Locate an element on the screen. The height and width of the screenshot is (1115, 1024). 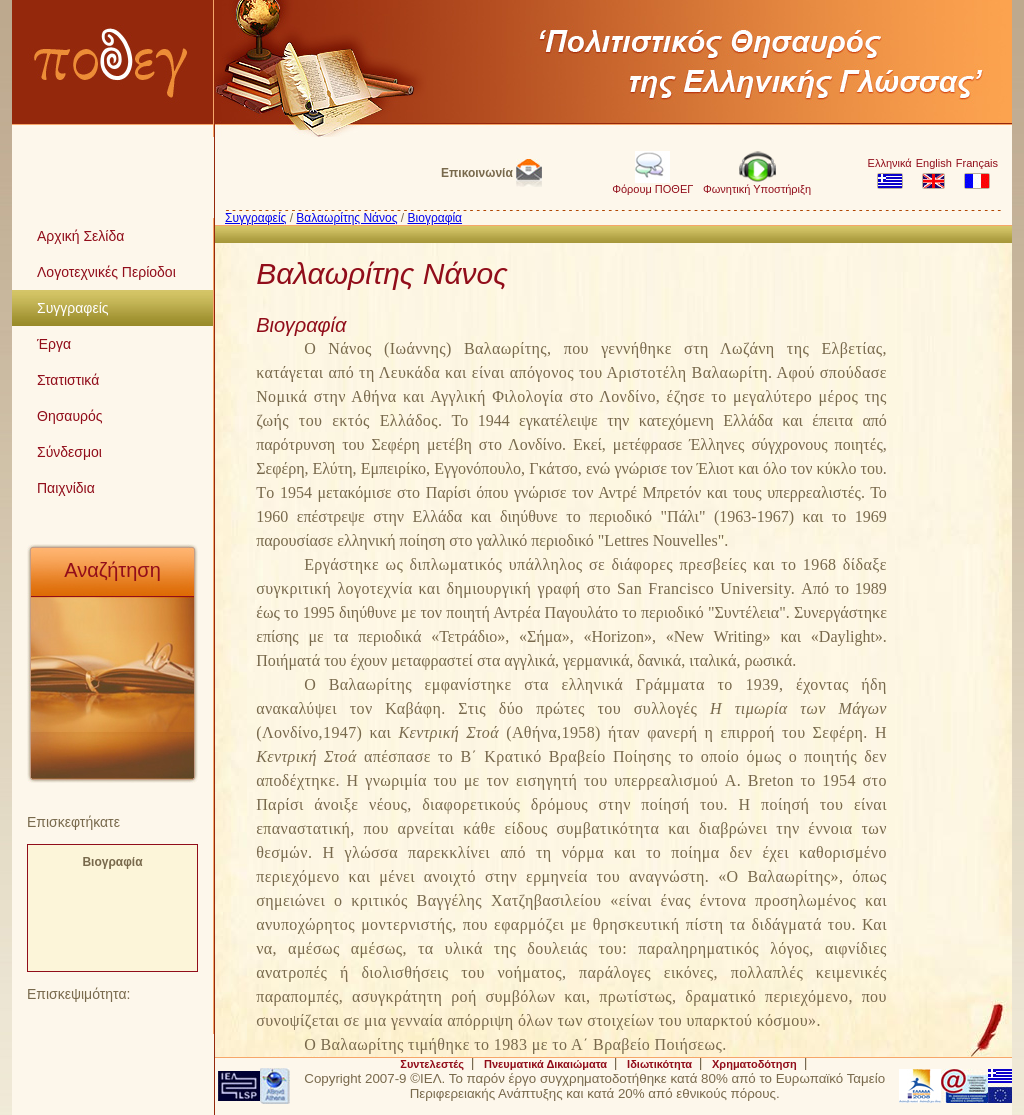
Βαλαωρίτης Νάνος is located at coordinates (346, 218).